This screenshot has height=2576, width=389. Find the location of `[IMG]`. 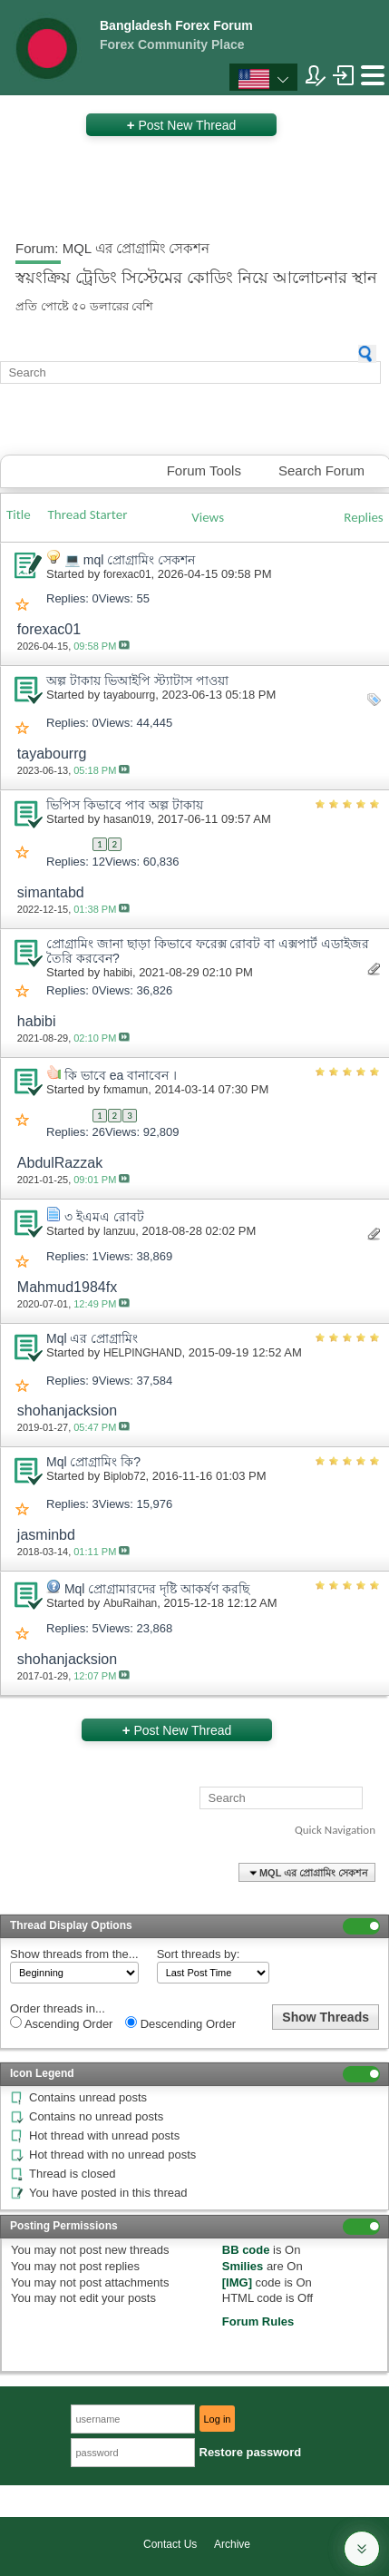

[IMG] is located at coordinates (237, 2282).